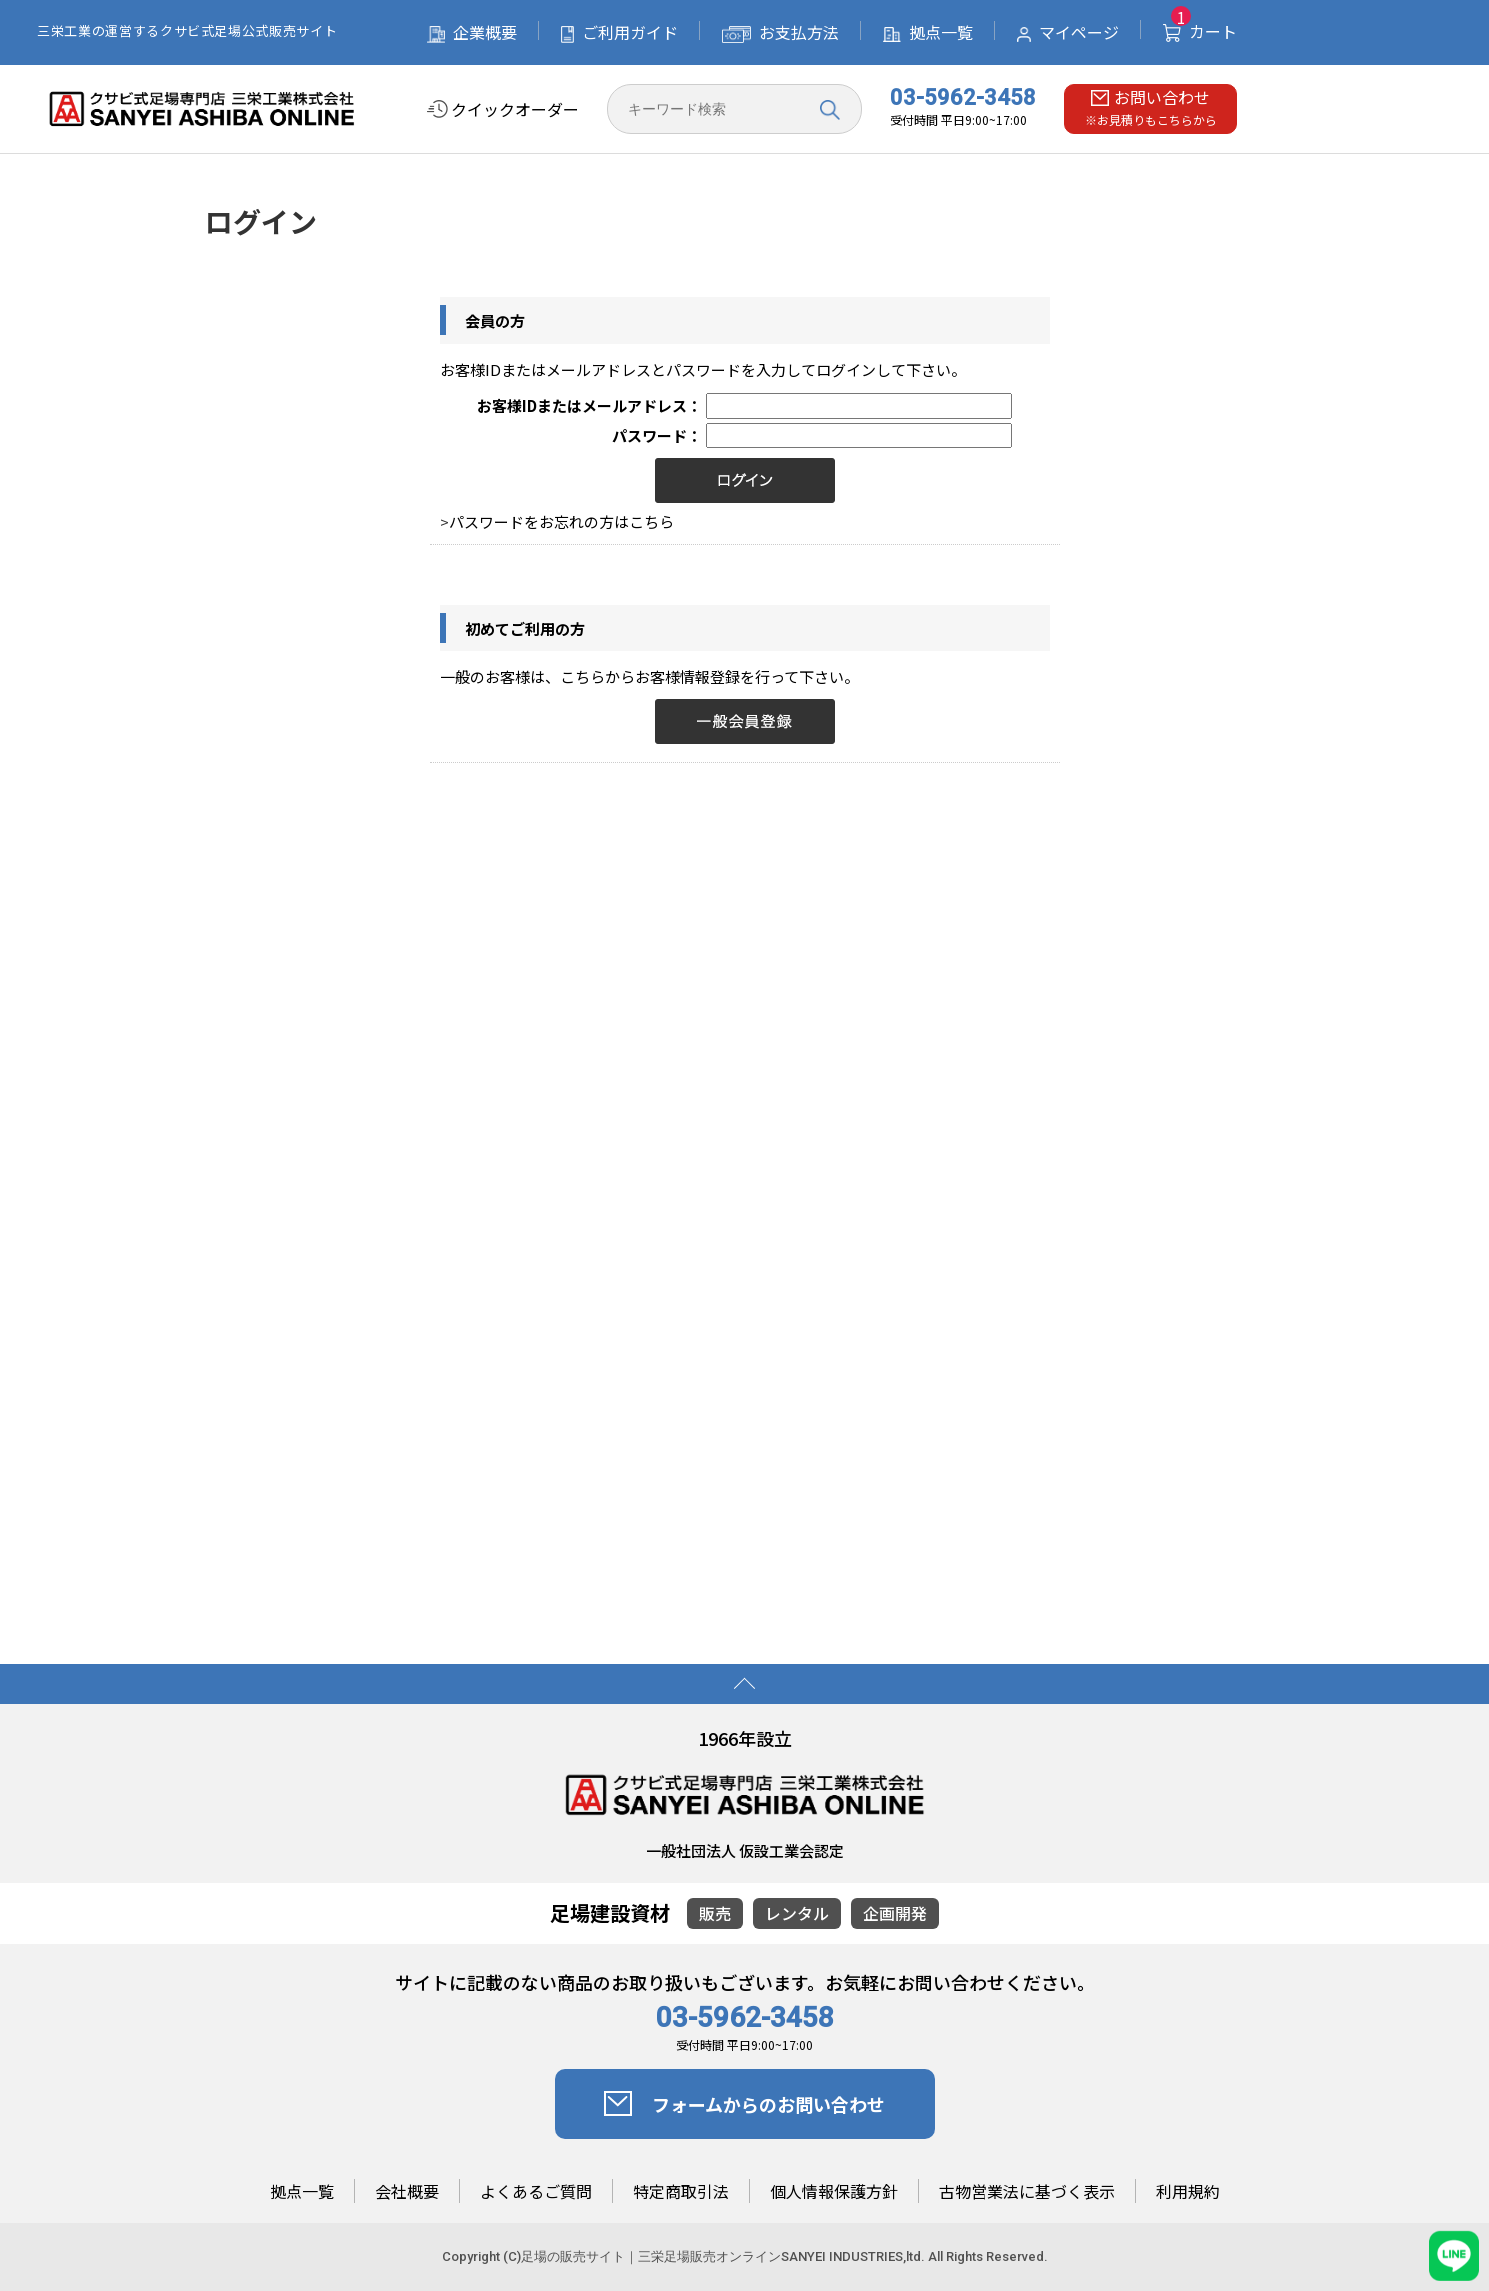 Image resolution: width=1489 pixels, height=2291 pixels. Describe the element at coordinates (619, 32) in the screenshot. I see `ご利用ガイド` at that location.